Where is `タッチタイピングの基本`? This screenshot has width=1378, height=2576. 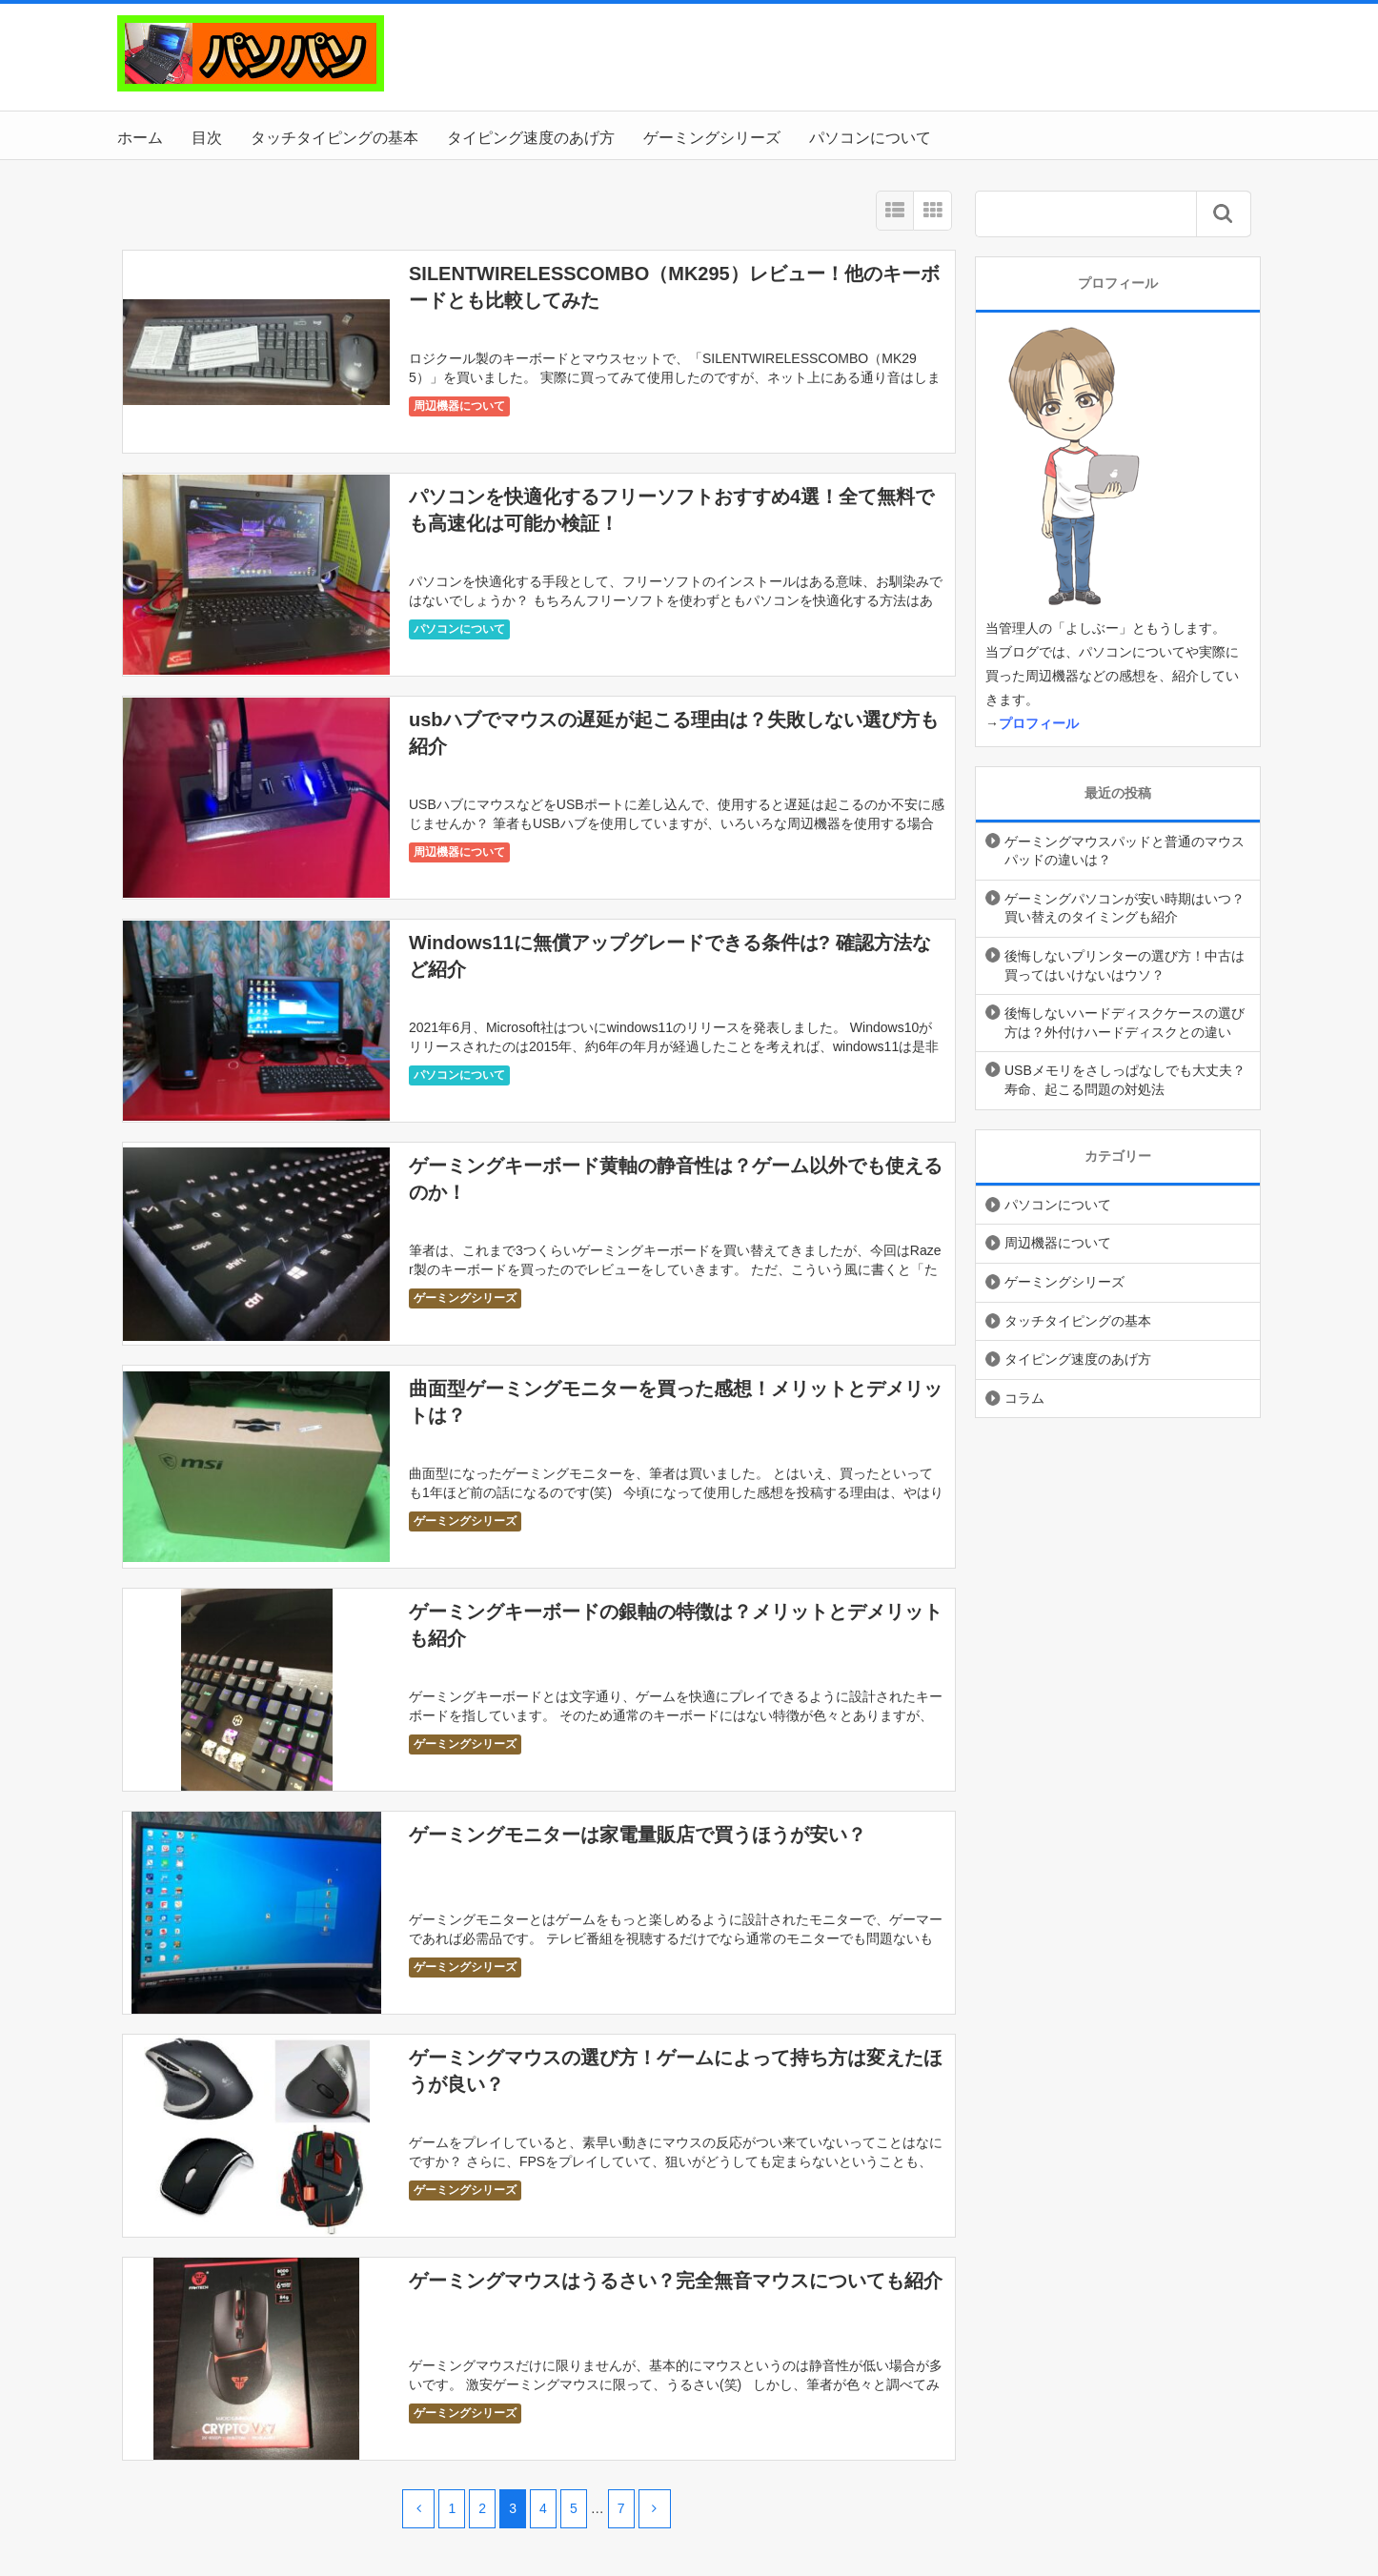
タッチタイピングの基本 is located at coordinates (334, 138).